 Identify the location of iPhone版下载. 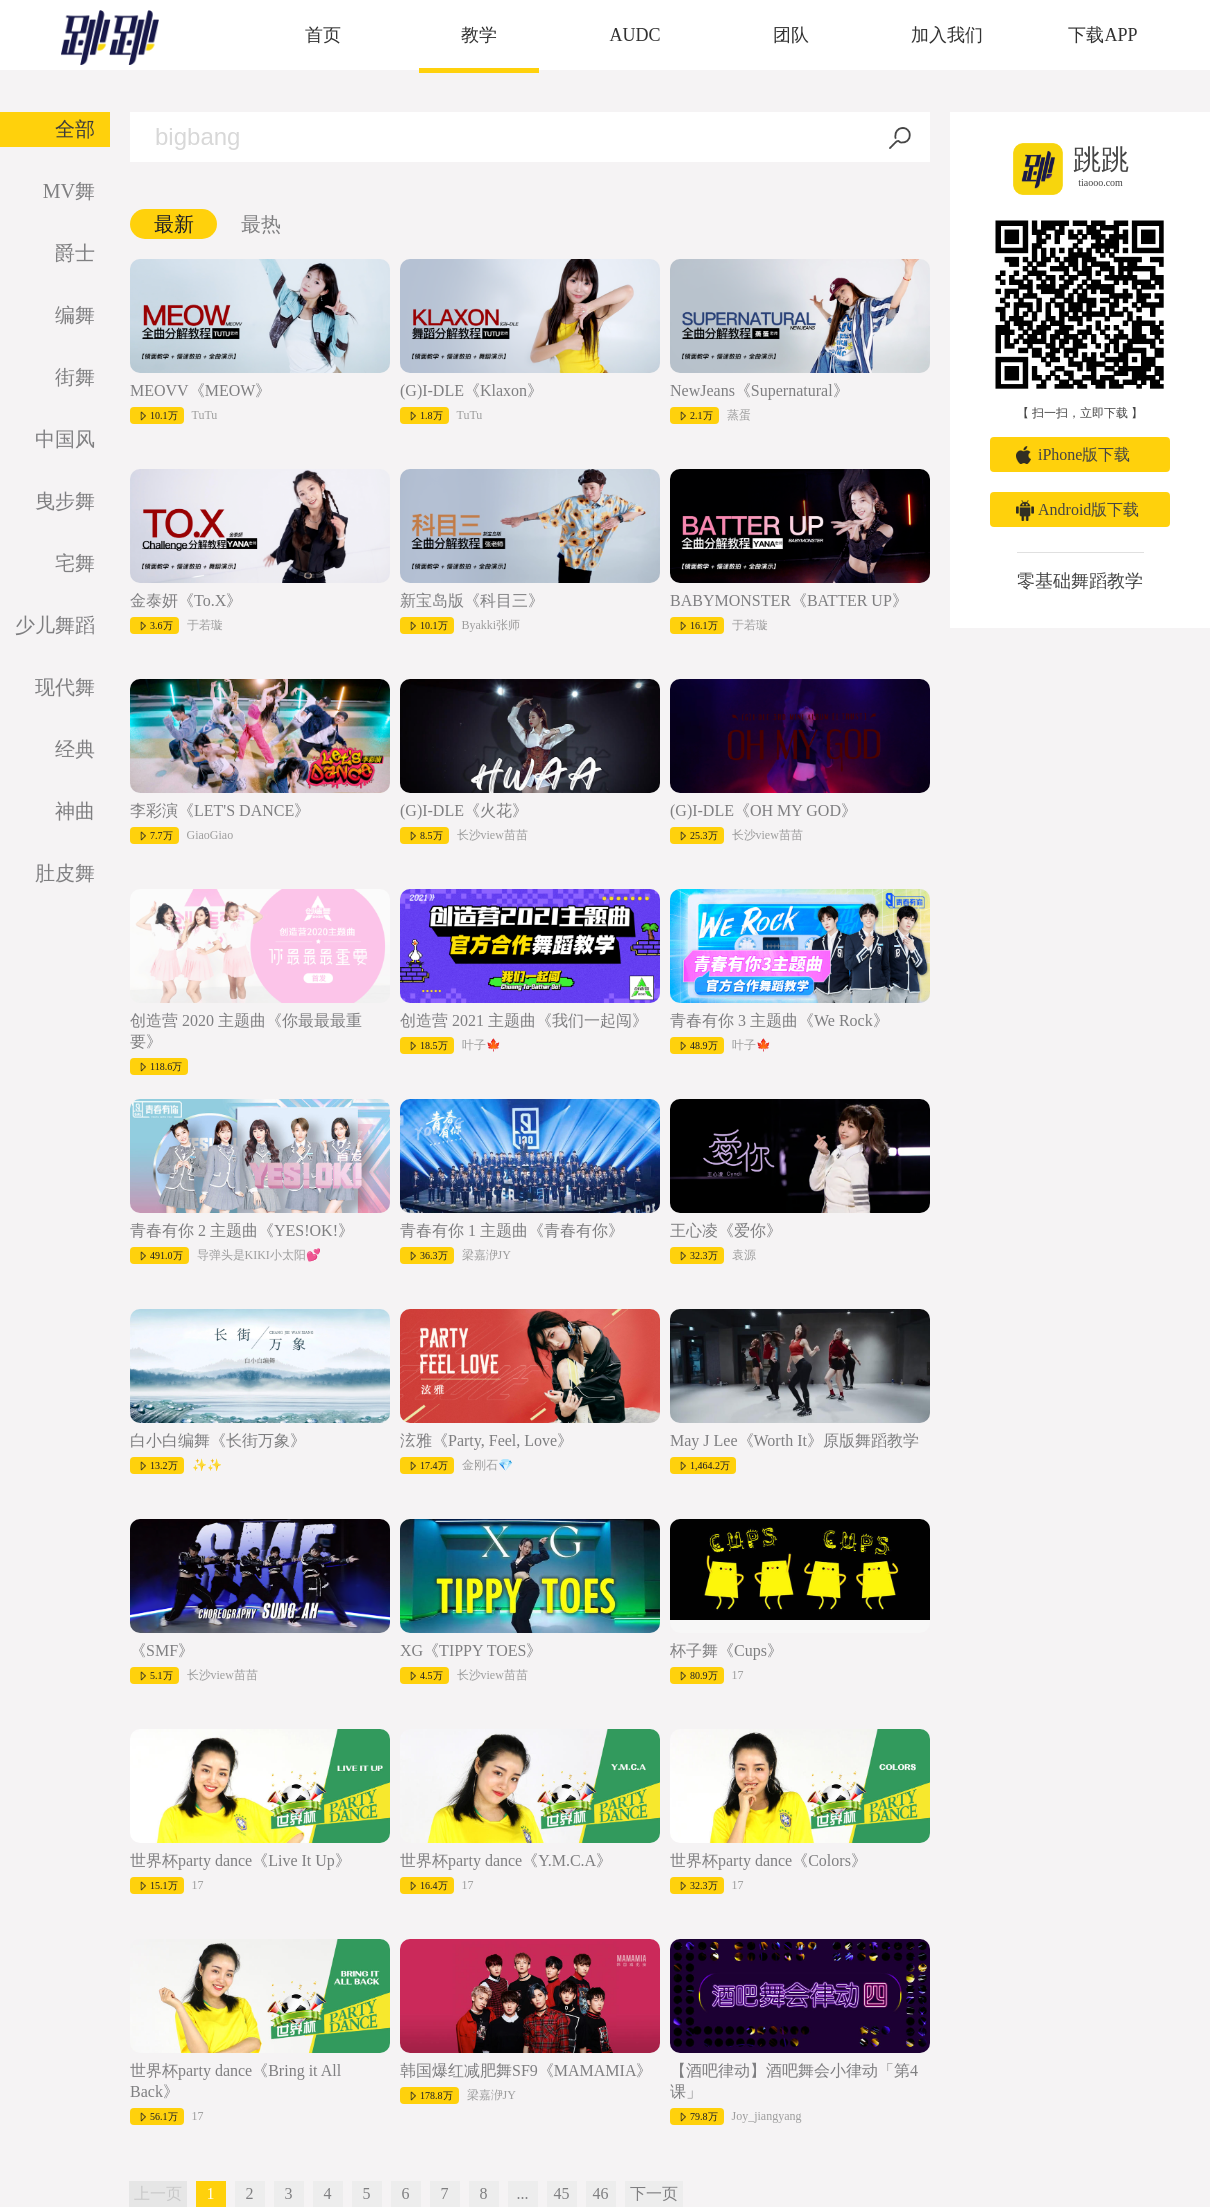
(1084, 454).